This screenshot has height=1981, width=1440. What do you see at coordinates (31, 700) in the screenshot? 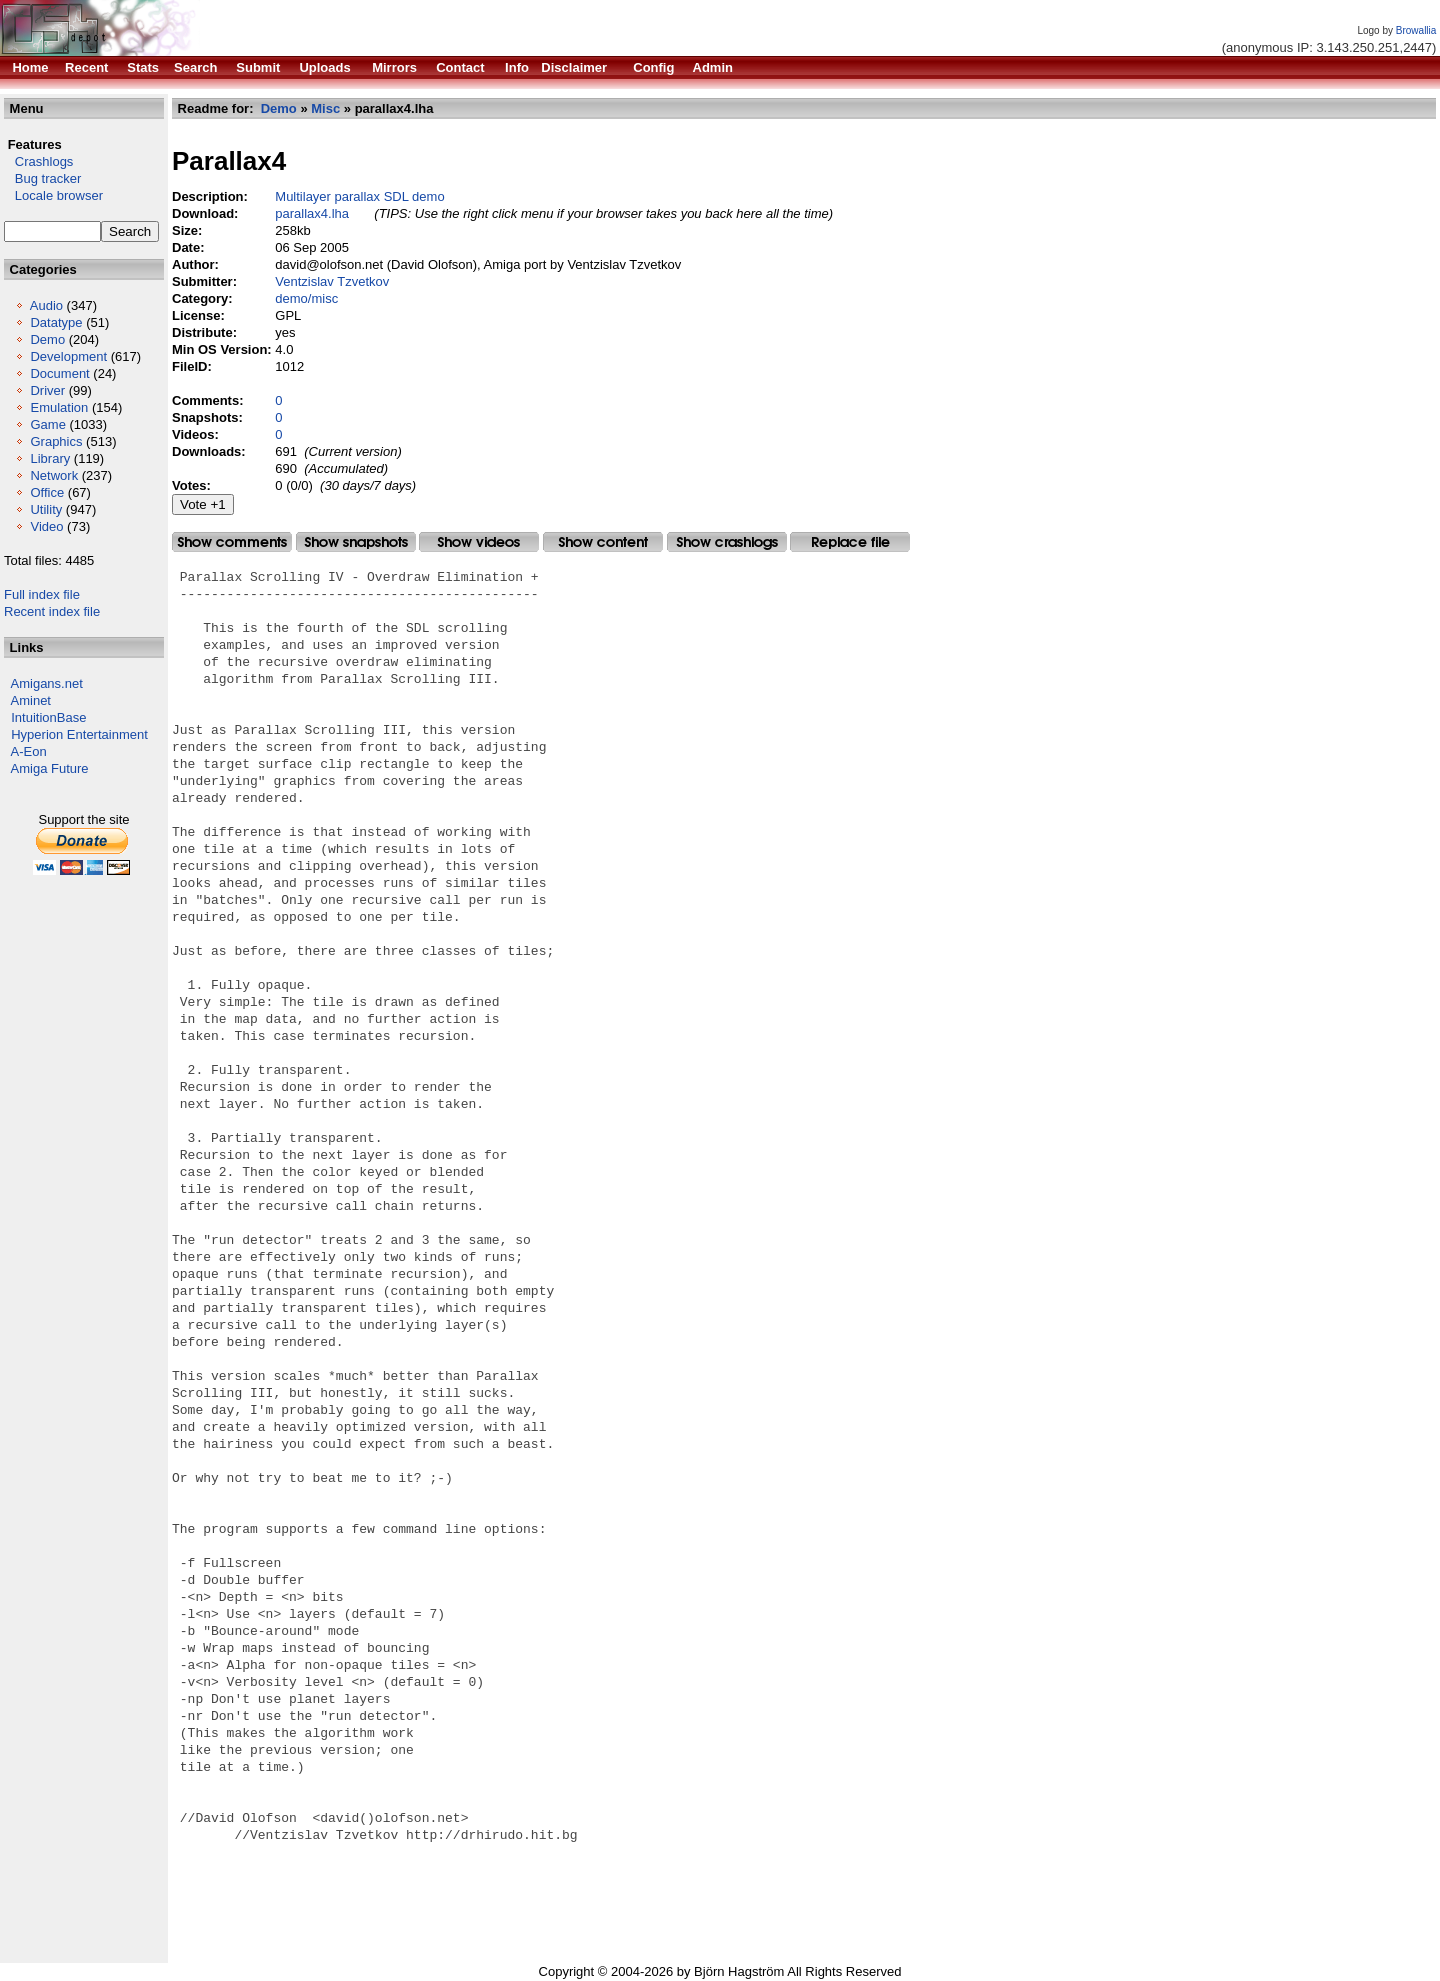
I see `Aminet` at bounding box center [31, 700].